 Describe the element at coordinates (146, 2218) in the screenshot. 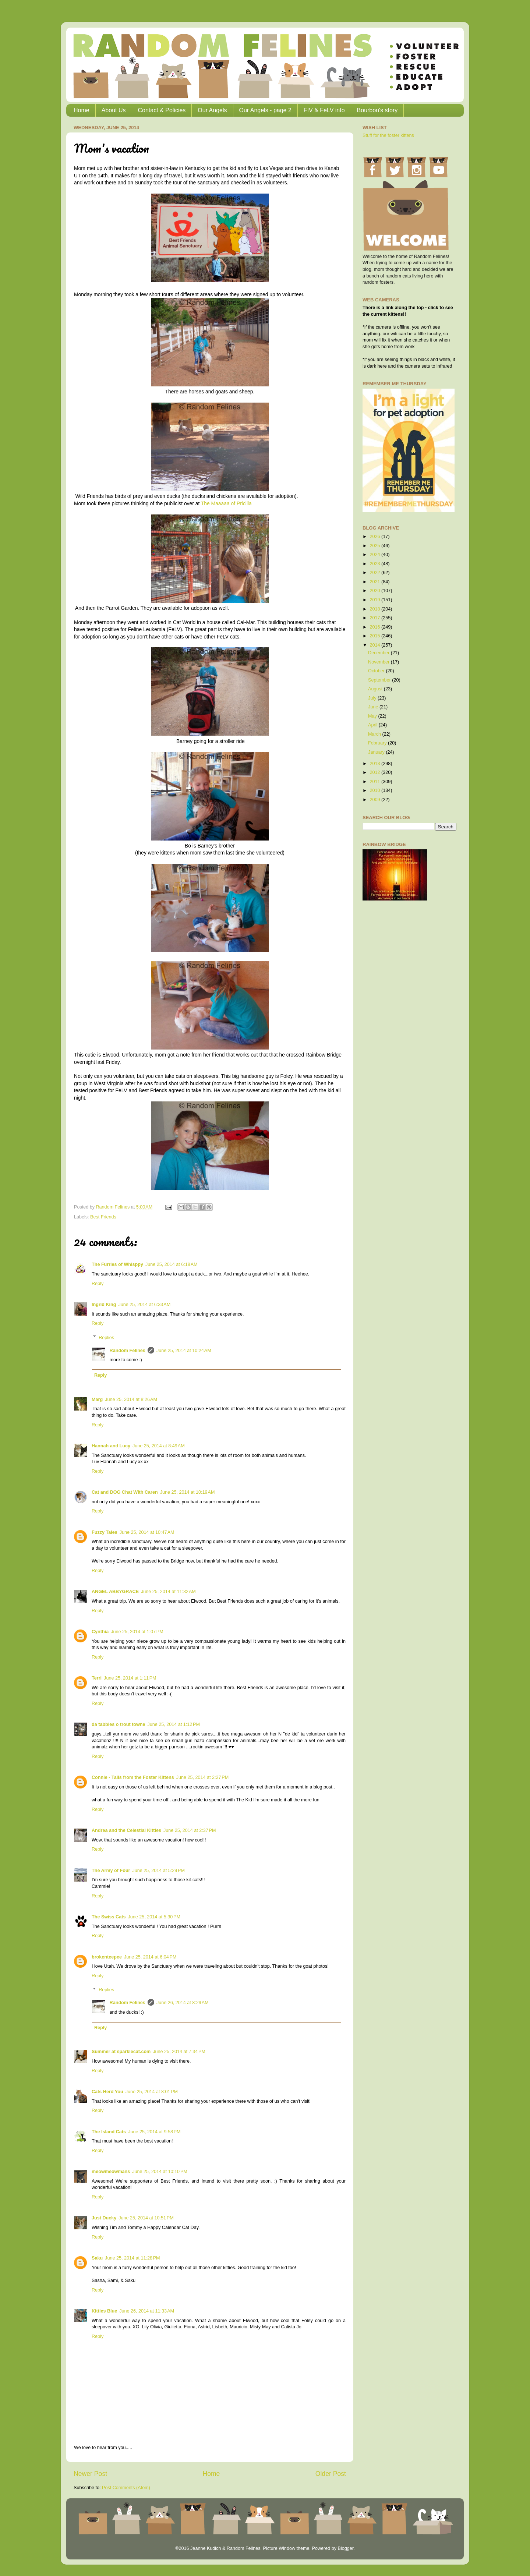

I see `June 25, 2014 at 10:51 PM` at that location.